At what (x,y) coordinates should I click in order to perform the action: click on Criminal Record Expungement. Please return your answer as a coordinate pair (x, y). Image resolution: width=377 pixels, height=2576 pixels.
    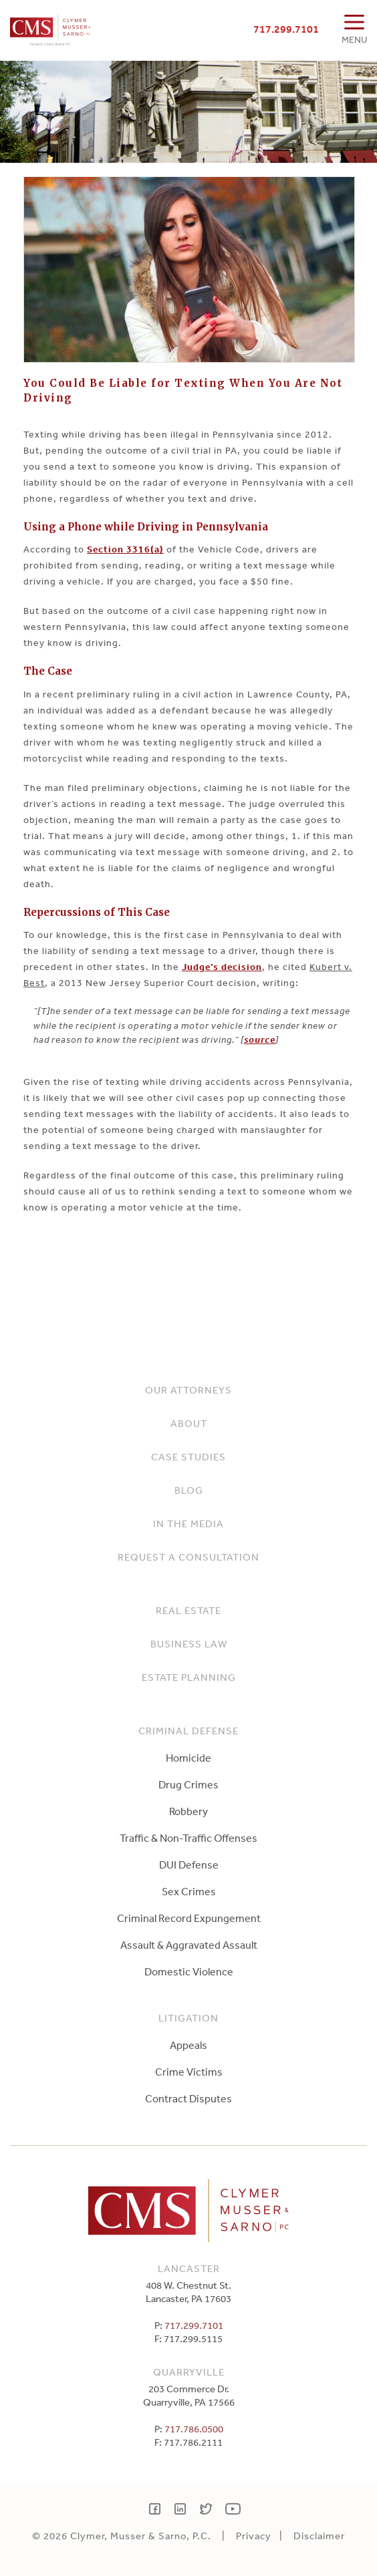
    Looking at the image, I should click on (189, 1918).